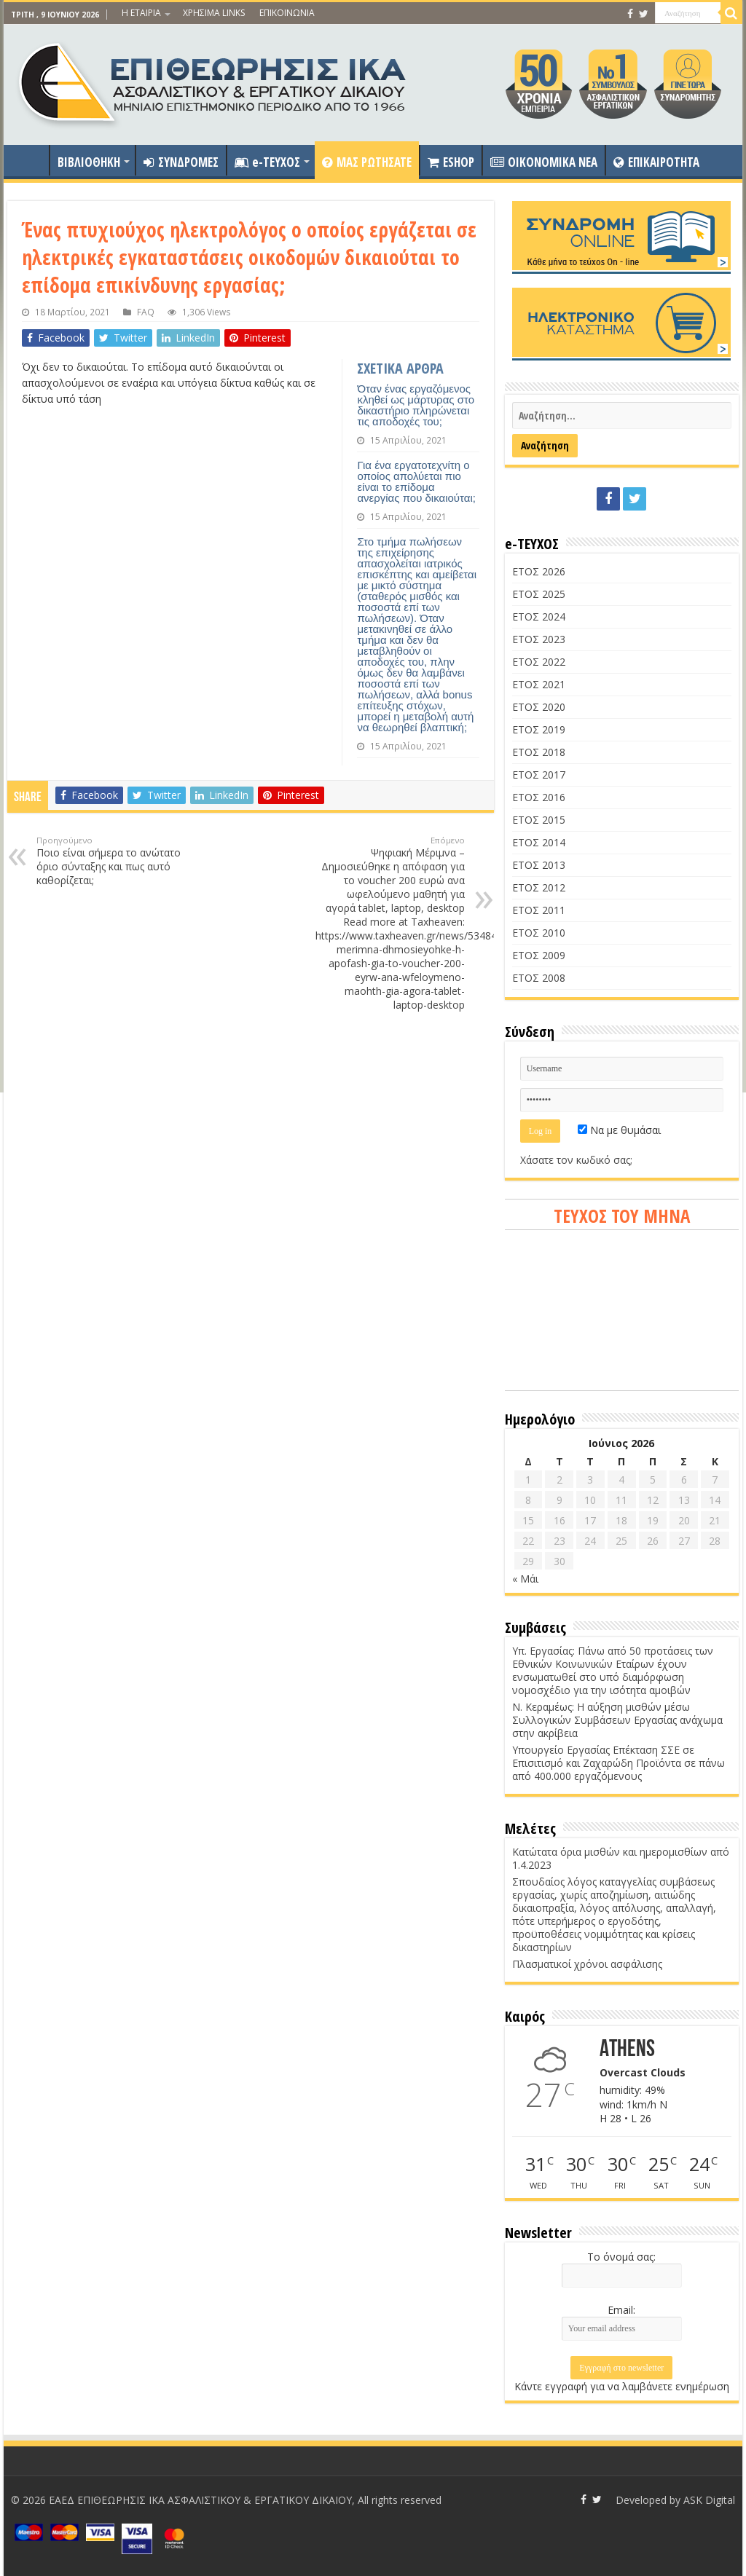 The image size is (746, 2576). Describe the element at coordinates (538, 752) in the screenshot. I see `ΕΤΟΣ 2018` at that location.